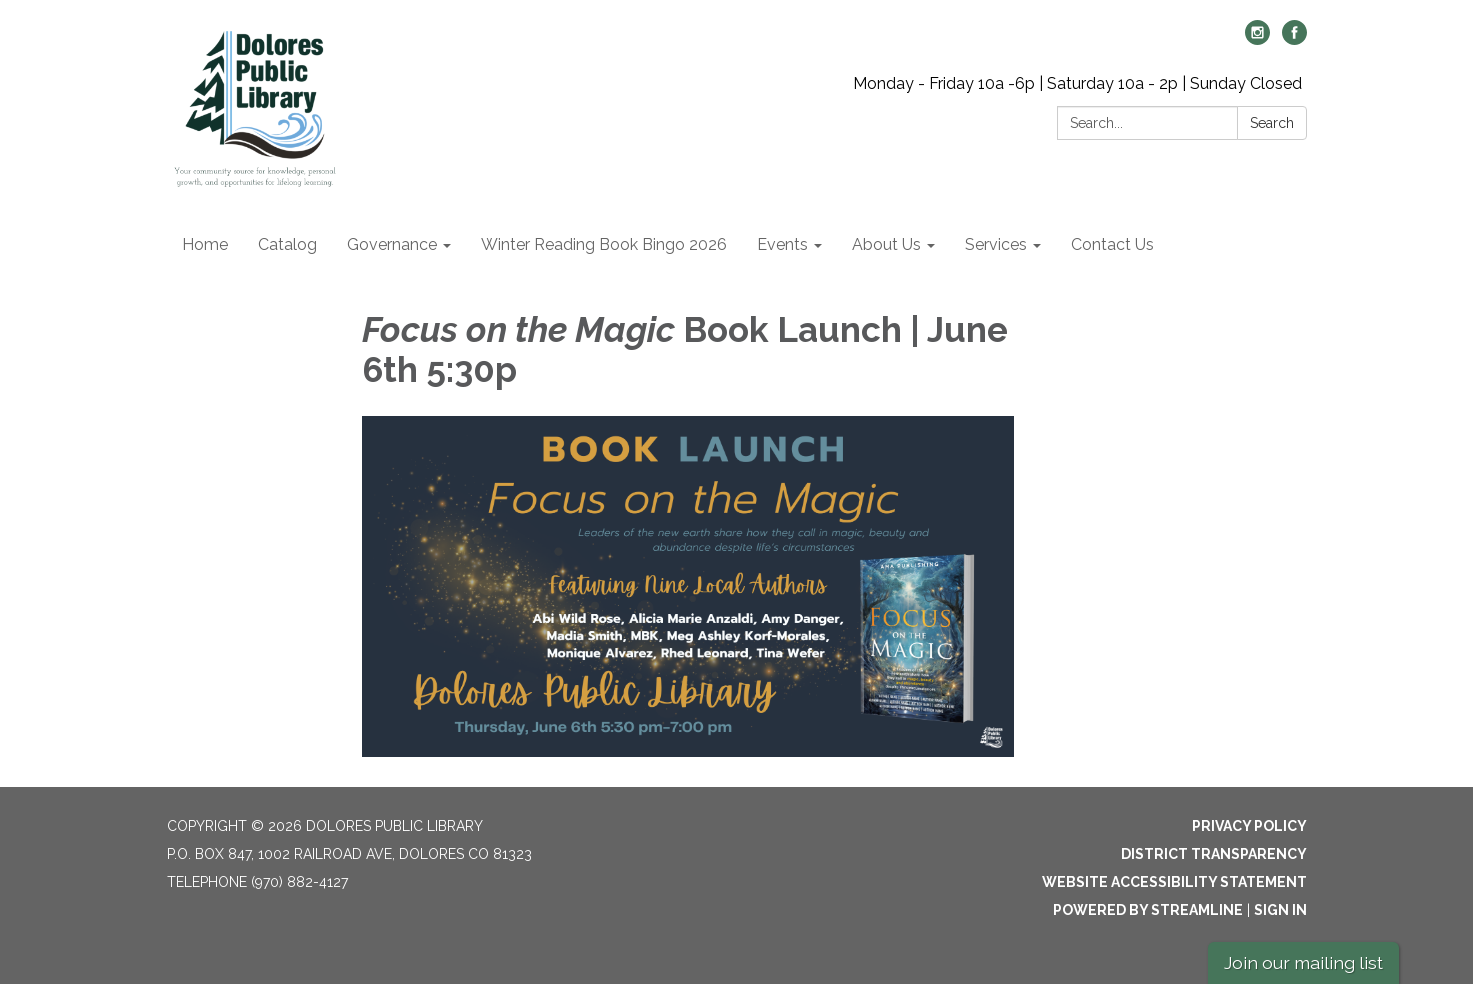 The width and height of the screenshot is (1473, 984). I want to click on Join our mailing list, so click(1303, 962).